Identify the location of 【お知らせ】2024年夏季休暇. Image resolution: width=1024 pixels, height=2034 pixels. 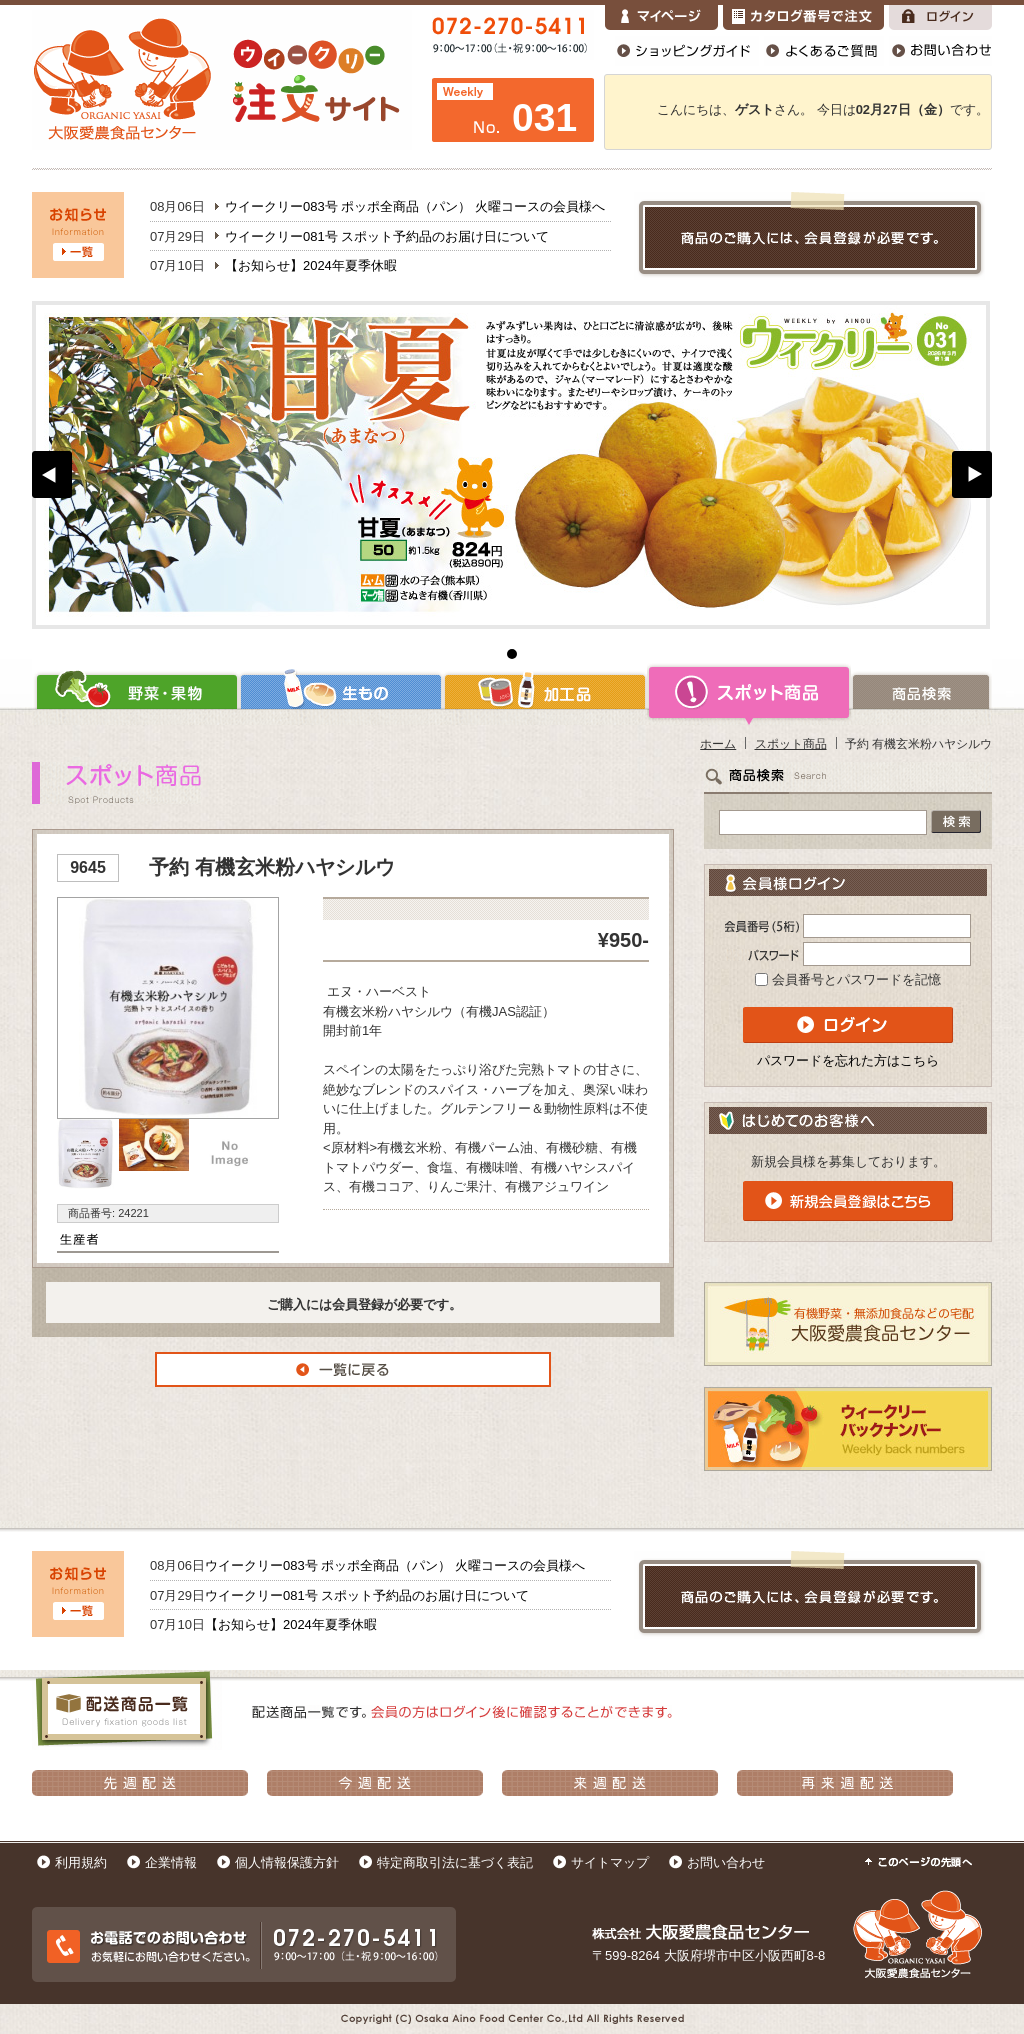
(311, 265).